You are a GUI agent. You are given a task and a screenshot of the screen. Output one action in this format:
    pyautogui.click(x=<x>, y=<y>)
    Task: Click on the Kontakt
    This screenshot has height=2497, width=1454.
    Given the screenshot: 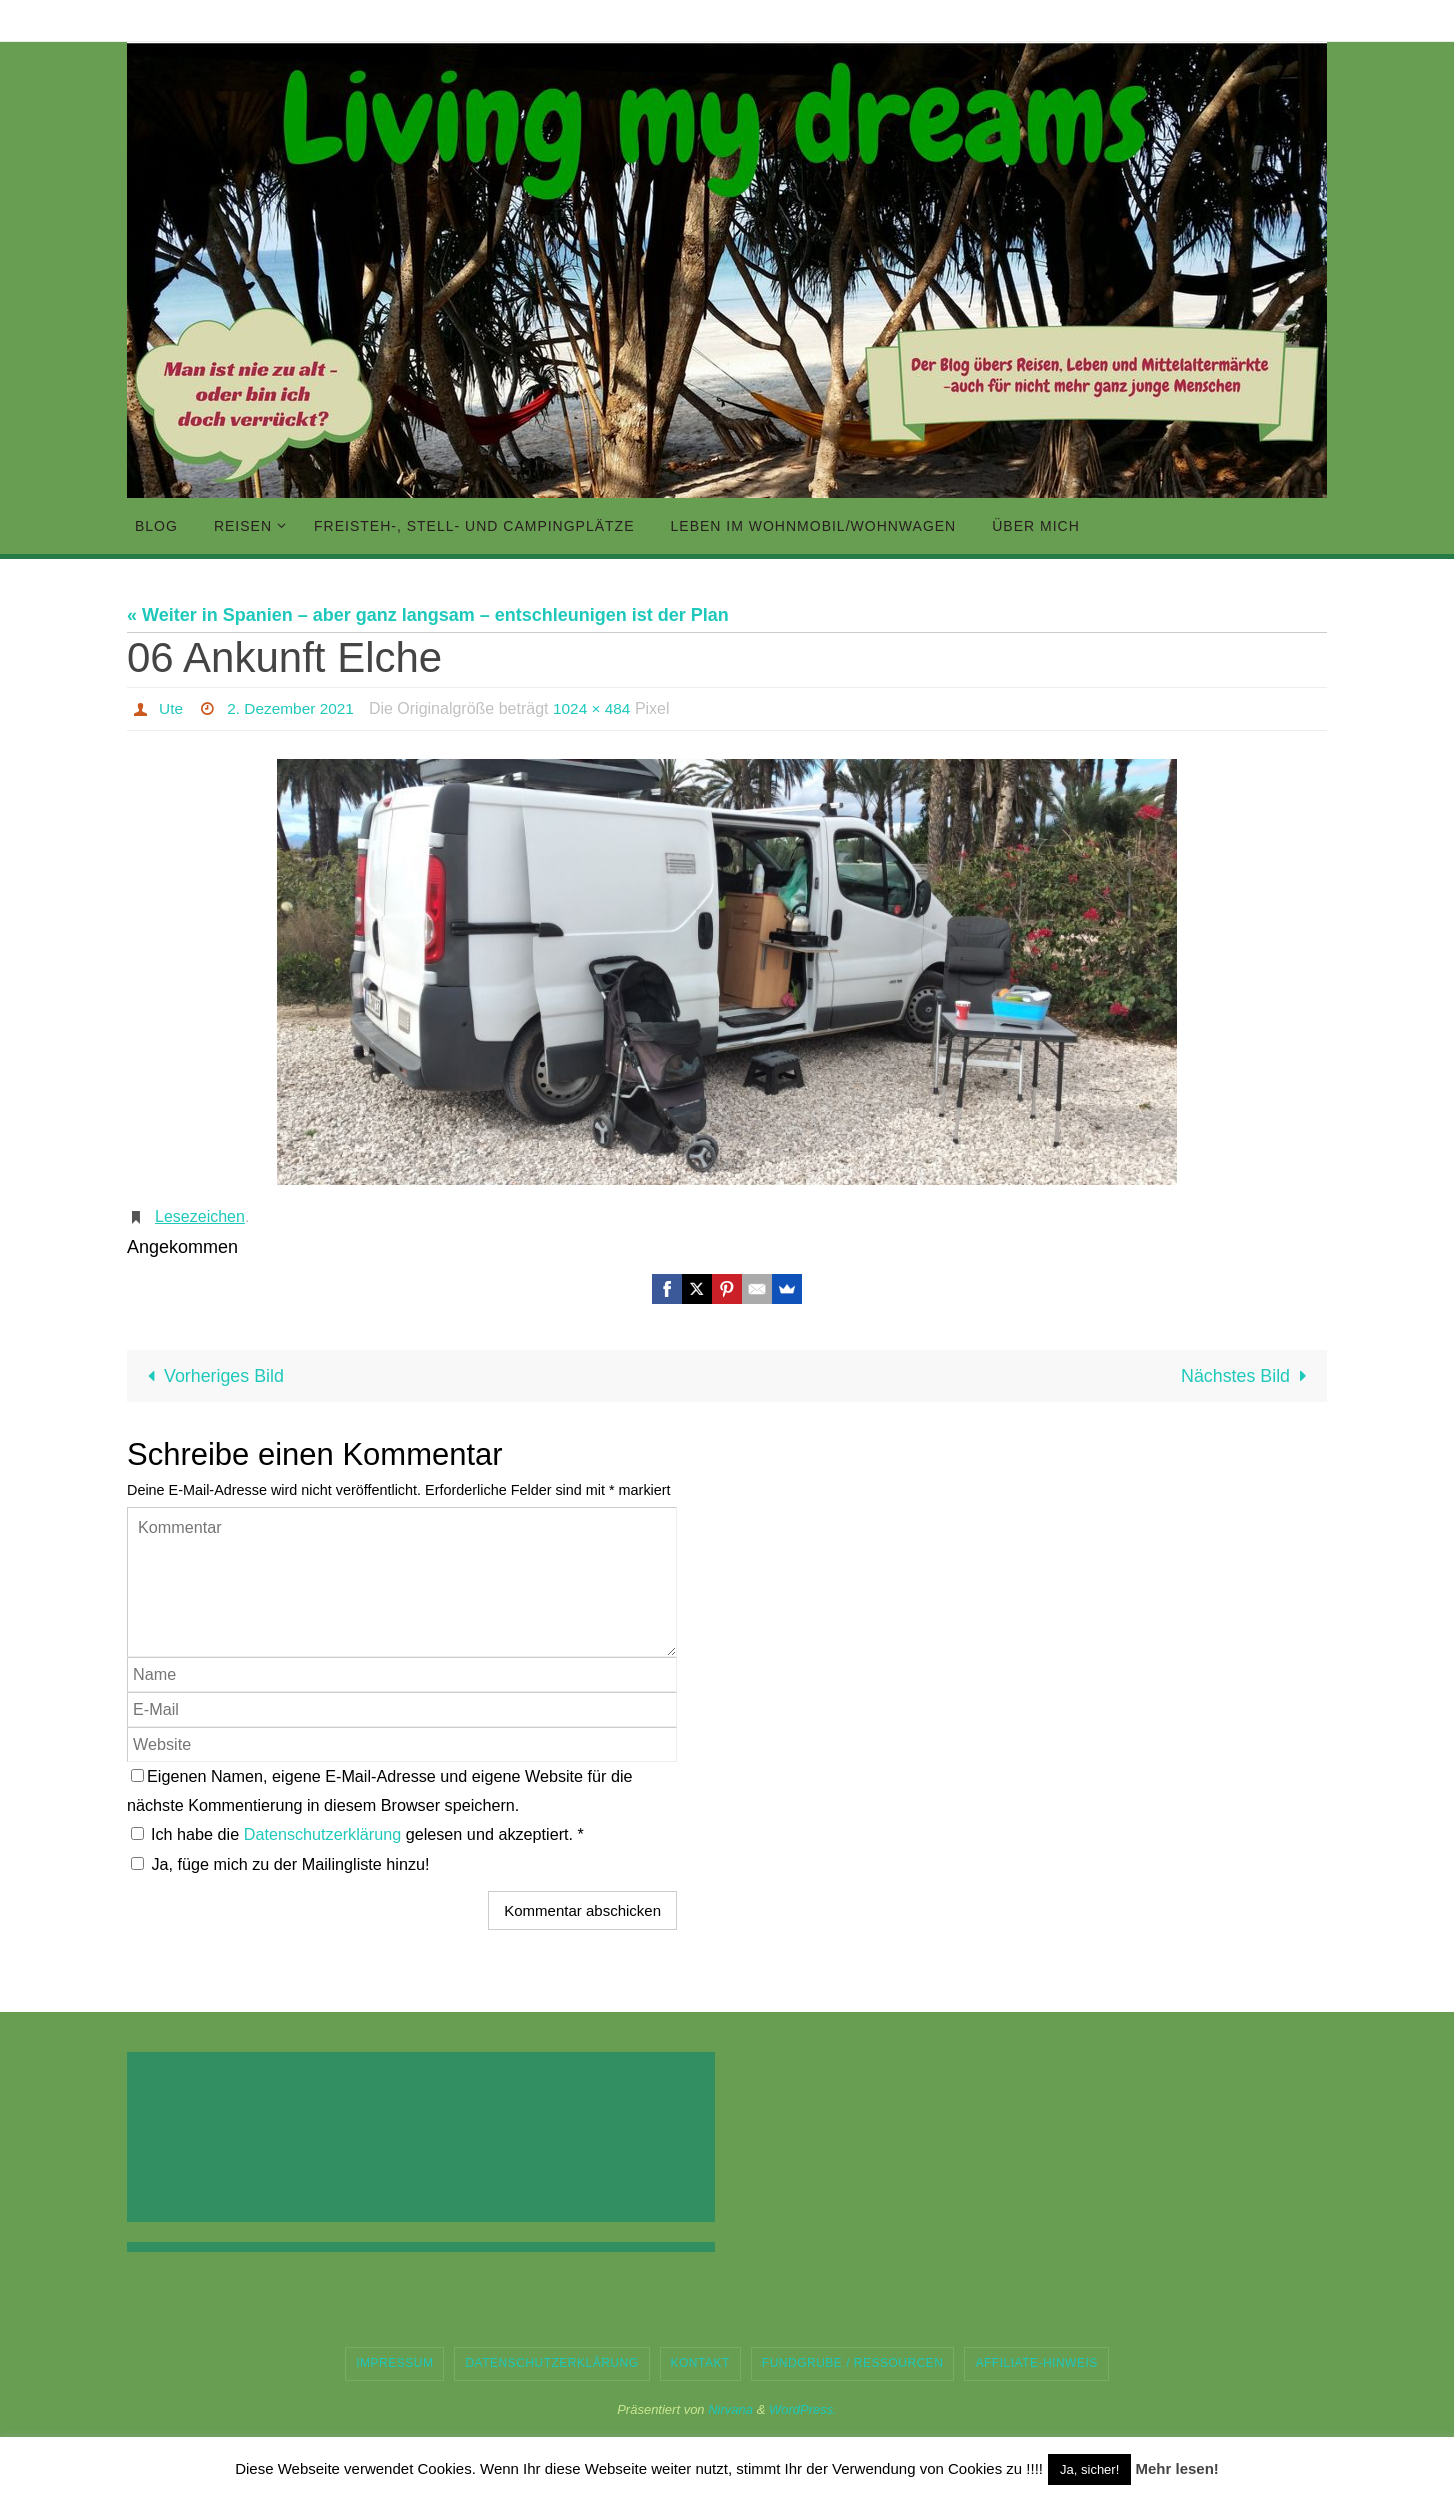 What is the action you would take?
    pyautogui.click(x=700, y=2363)
    